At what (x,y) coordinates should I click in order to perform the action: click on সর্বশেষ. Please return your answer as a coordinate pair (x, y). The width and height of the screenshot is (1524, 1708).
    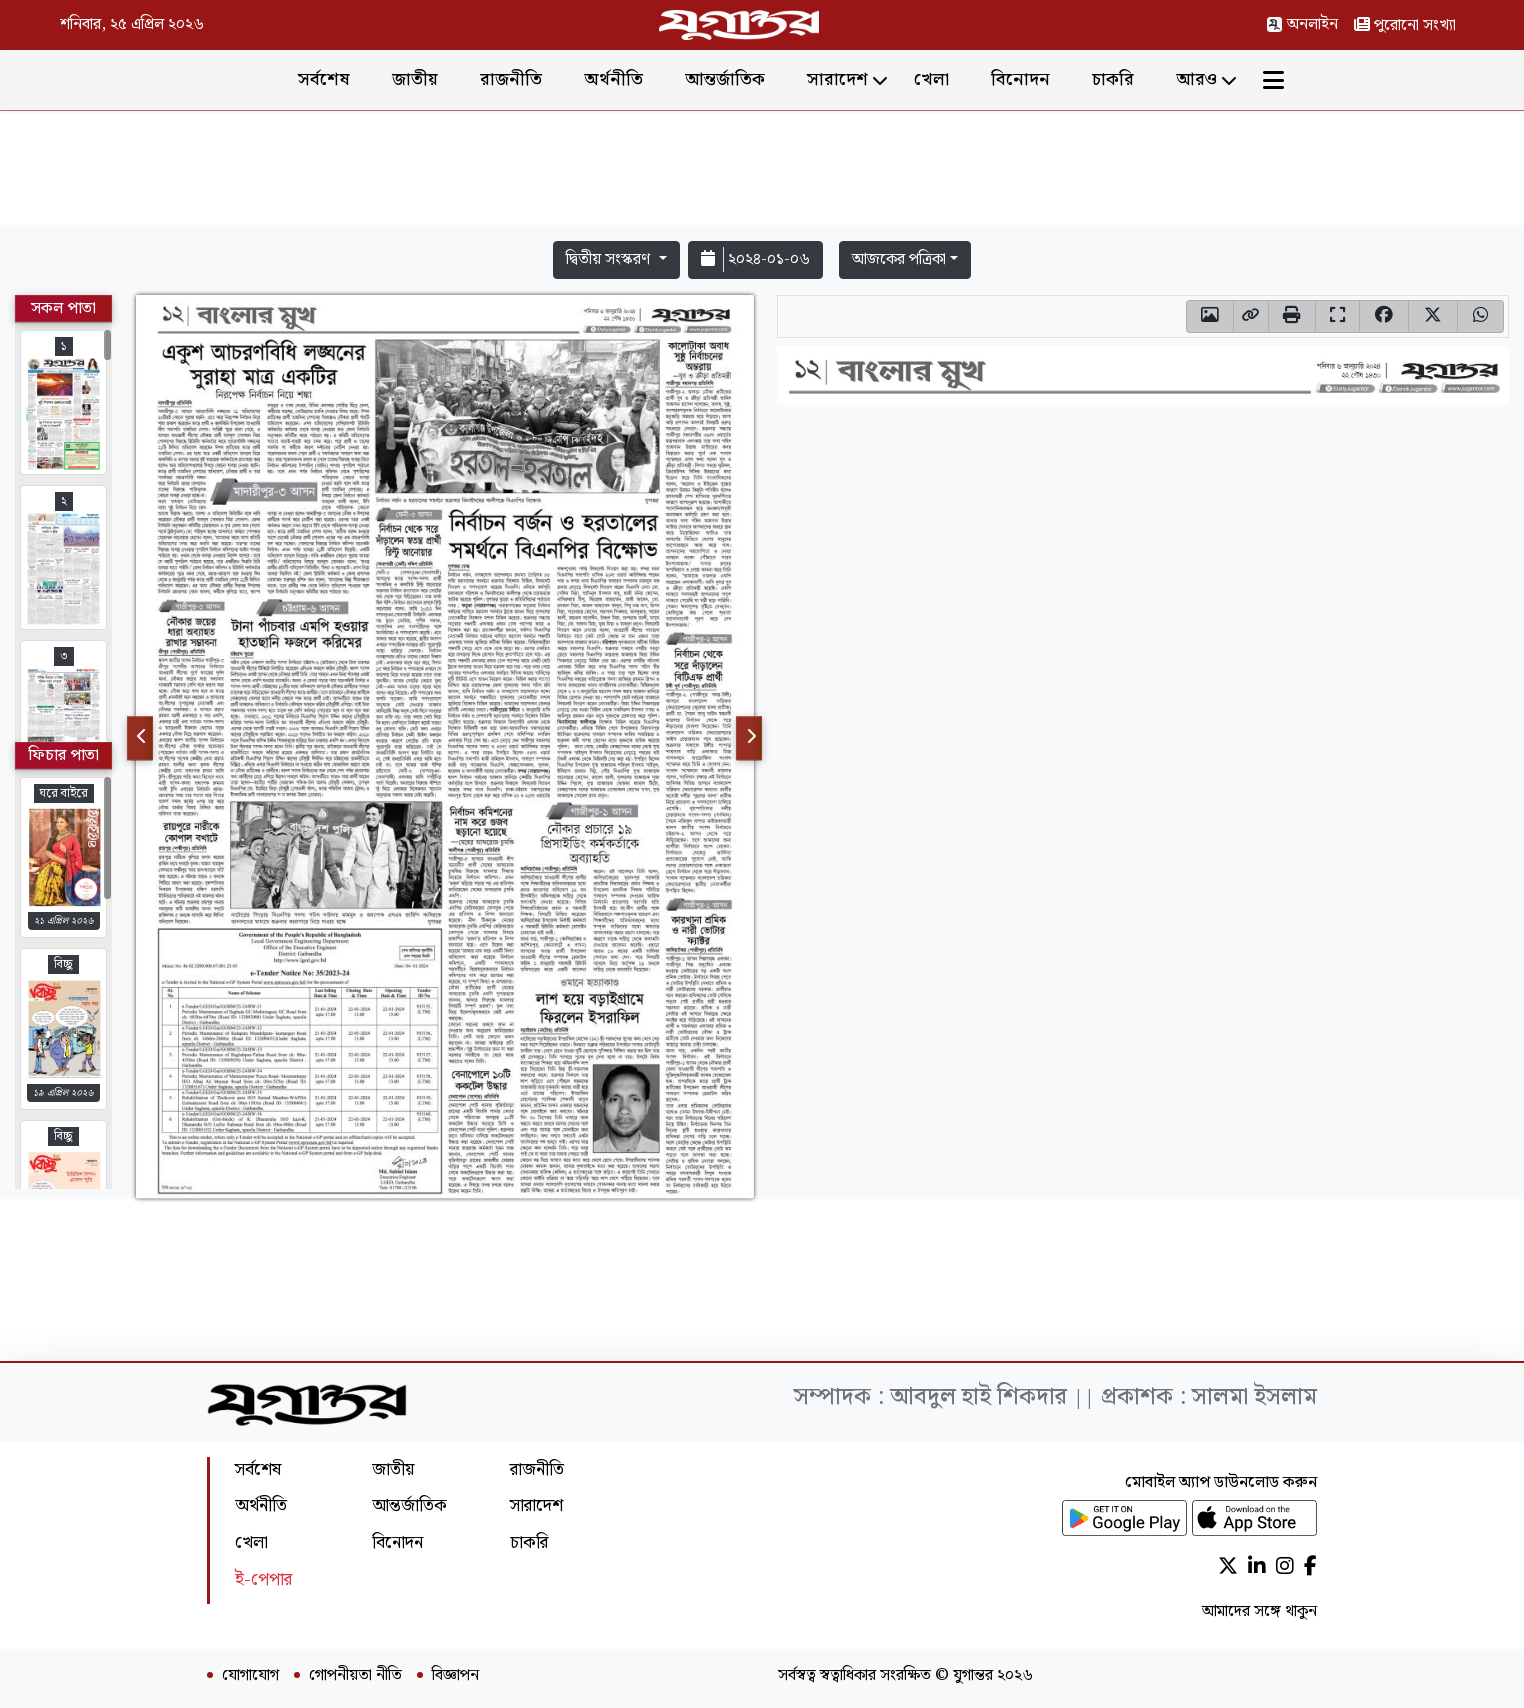
    Looking at the image, I should click on (324, 79).